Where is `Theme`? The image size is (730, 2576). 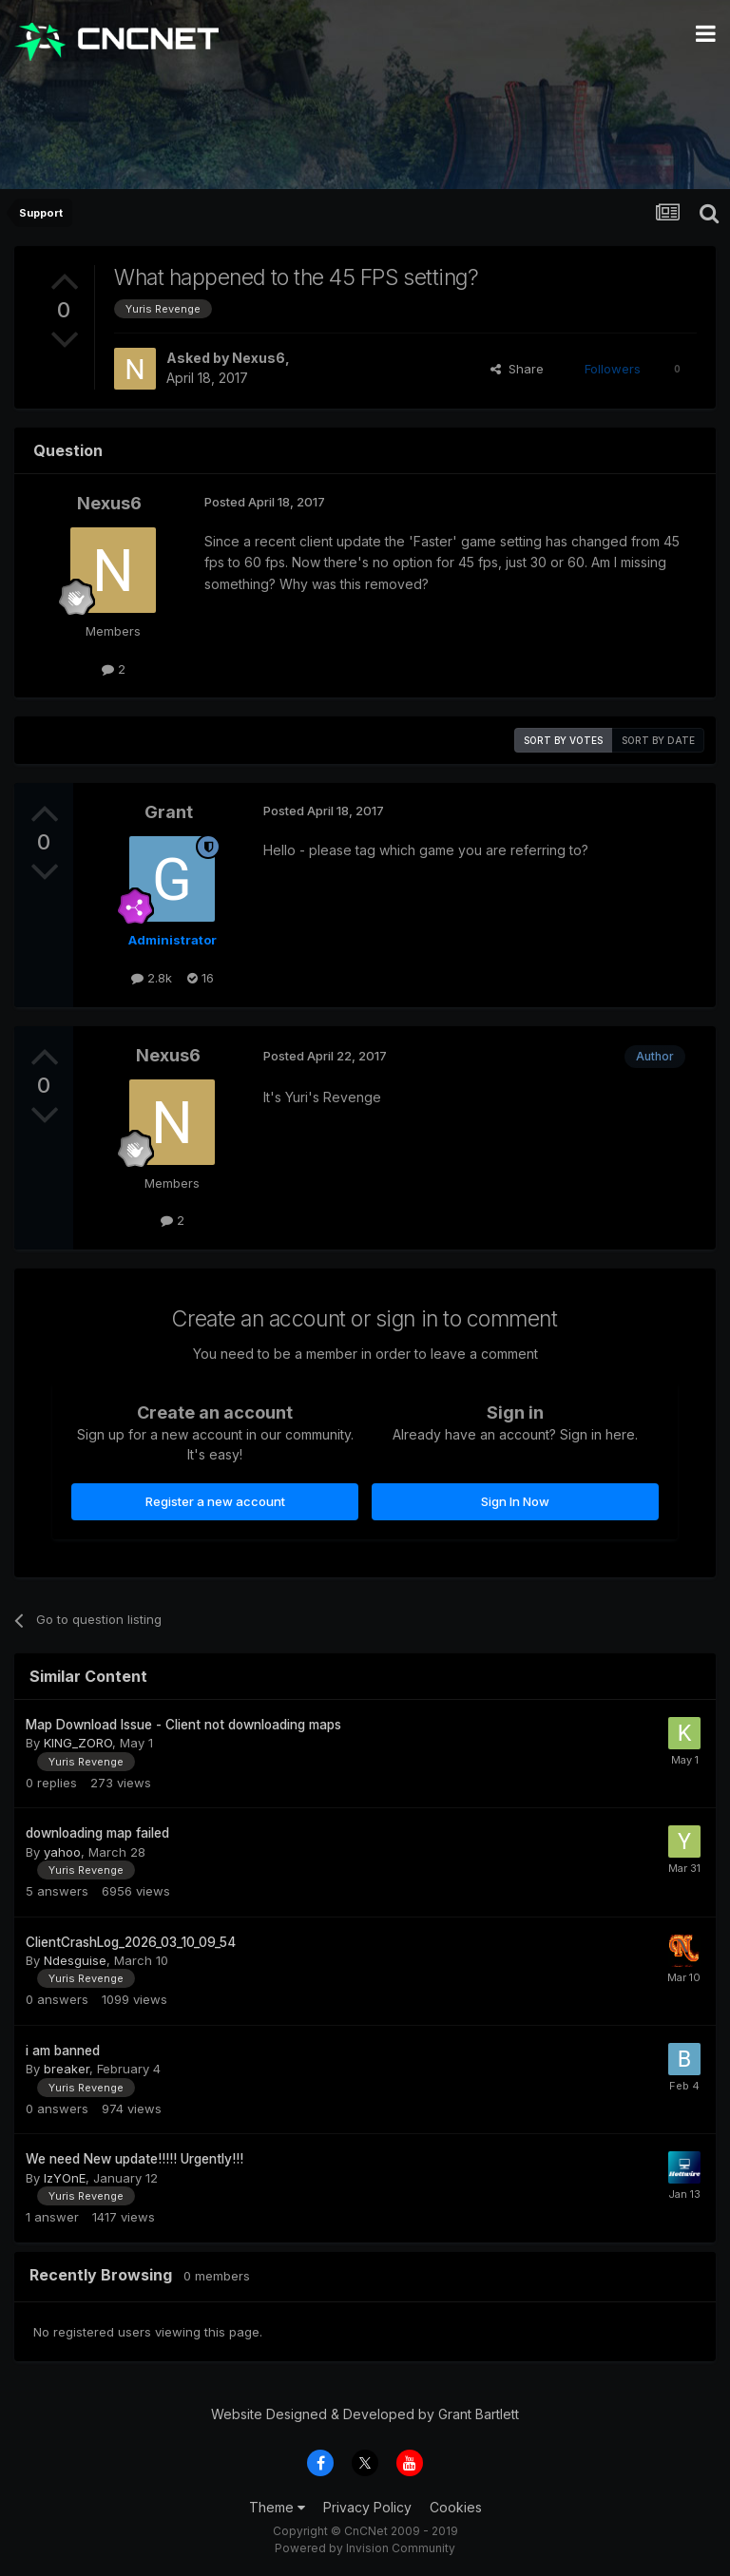
Theme is located at coordinates (277, 2507).